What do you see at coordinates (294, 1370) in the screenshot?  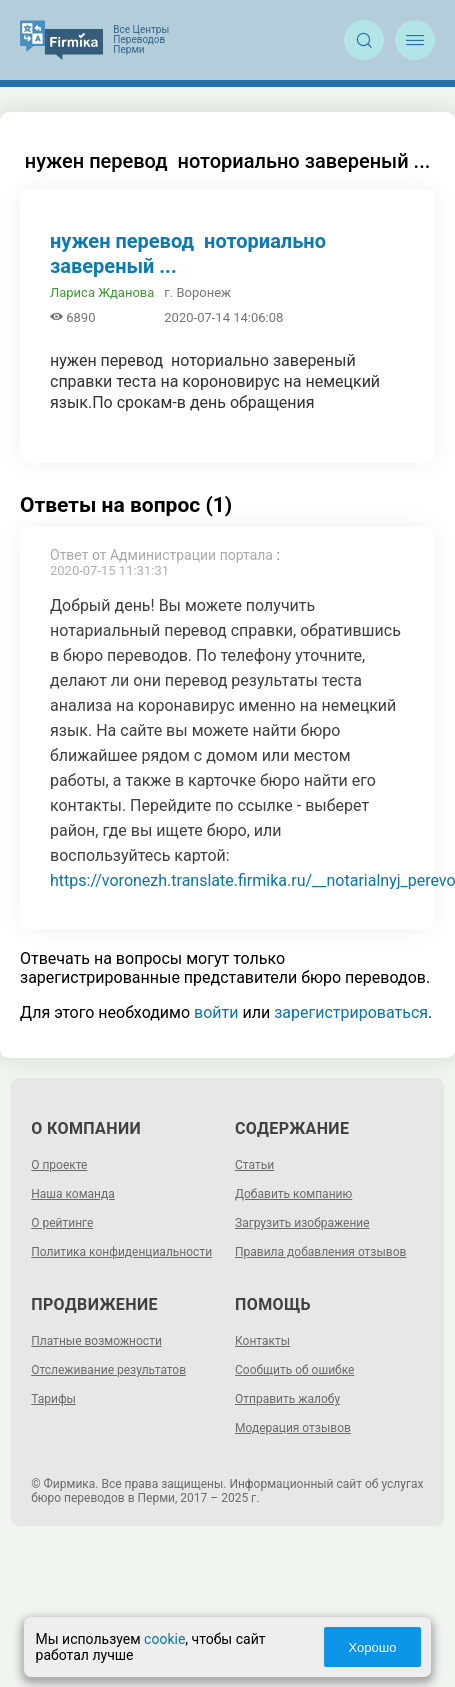 I see `Сообщить об ошибке` at bounding box center [294, 1370].